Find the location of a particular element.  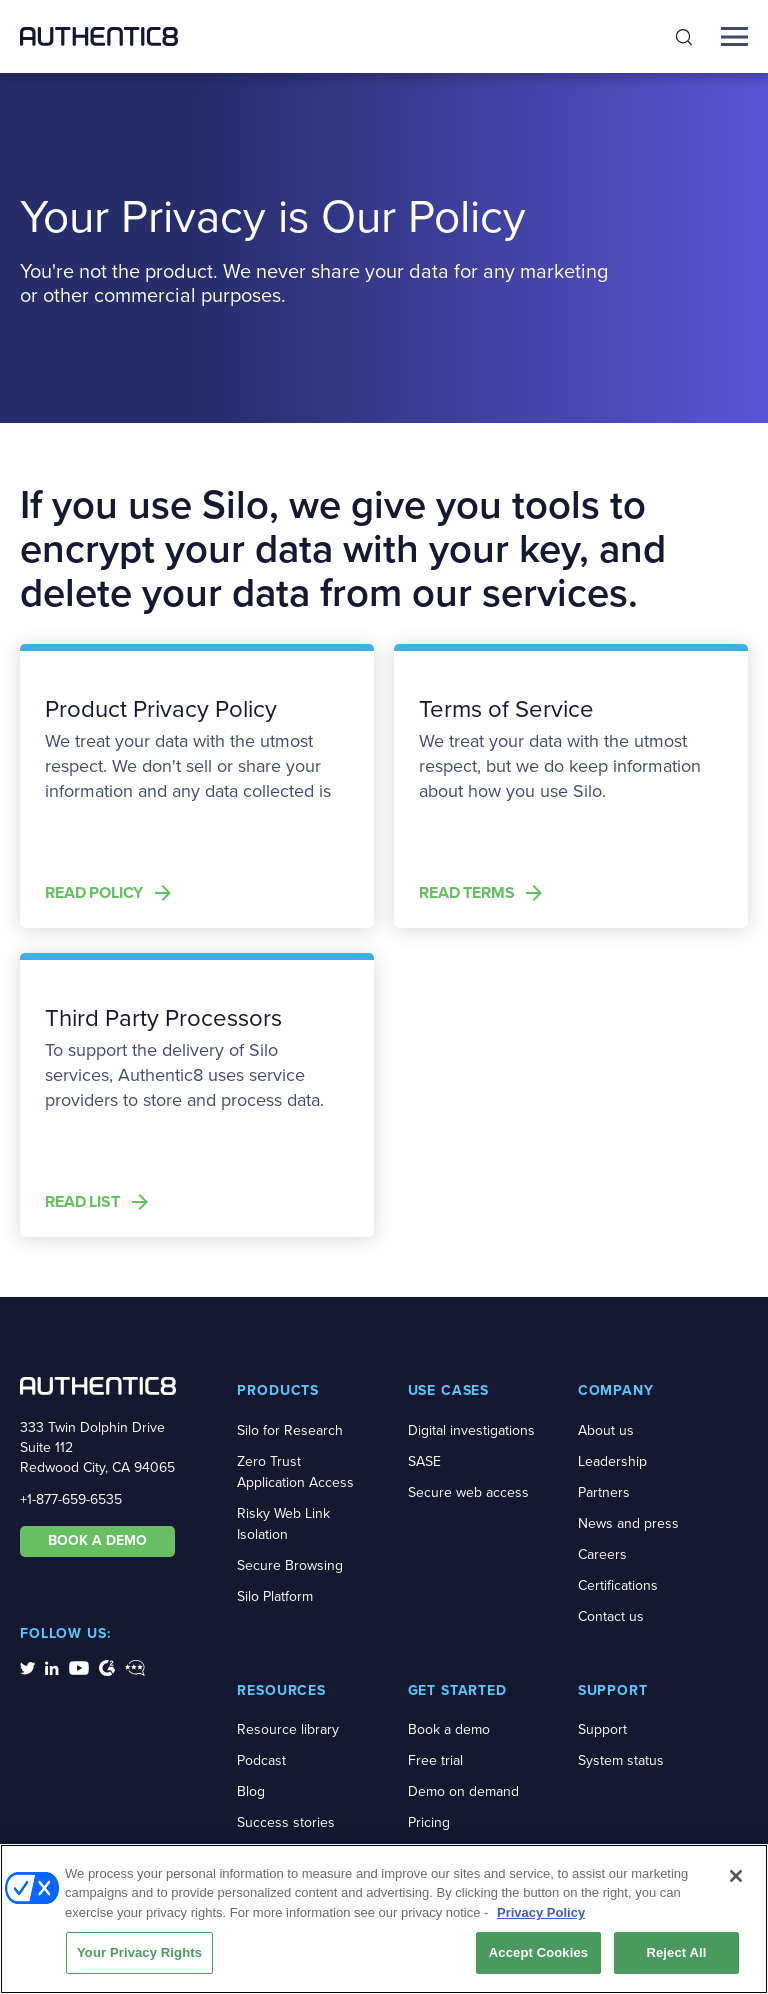

Careers is located at coordinates (602, 1554).